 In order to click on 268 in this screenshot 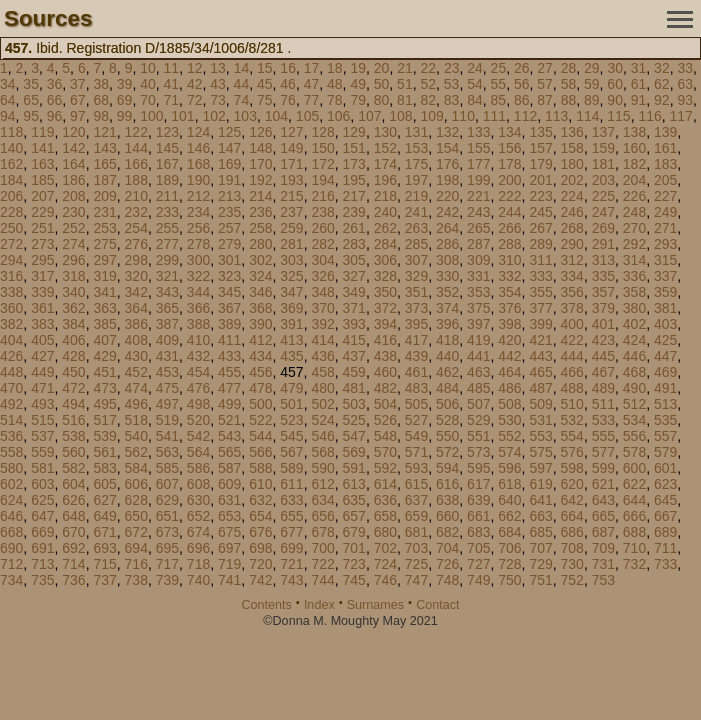, I will do `click(572, 228)`.